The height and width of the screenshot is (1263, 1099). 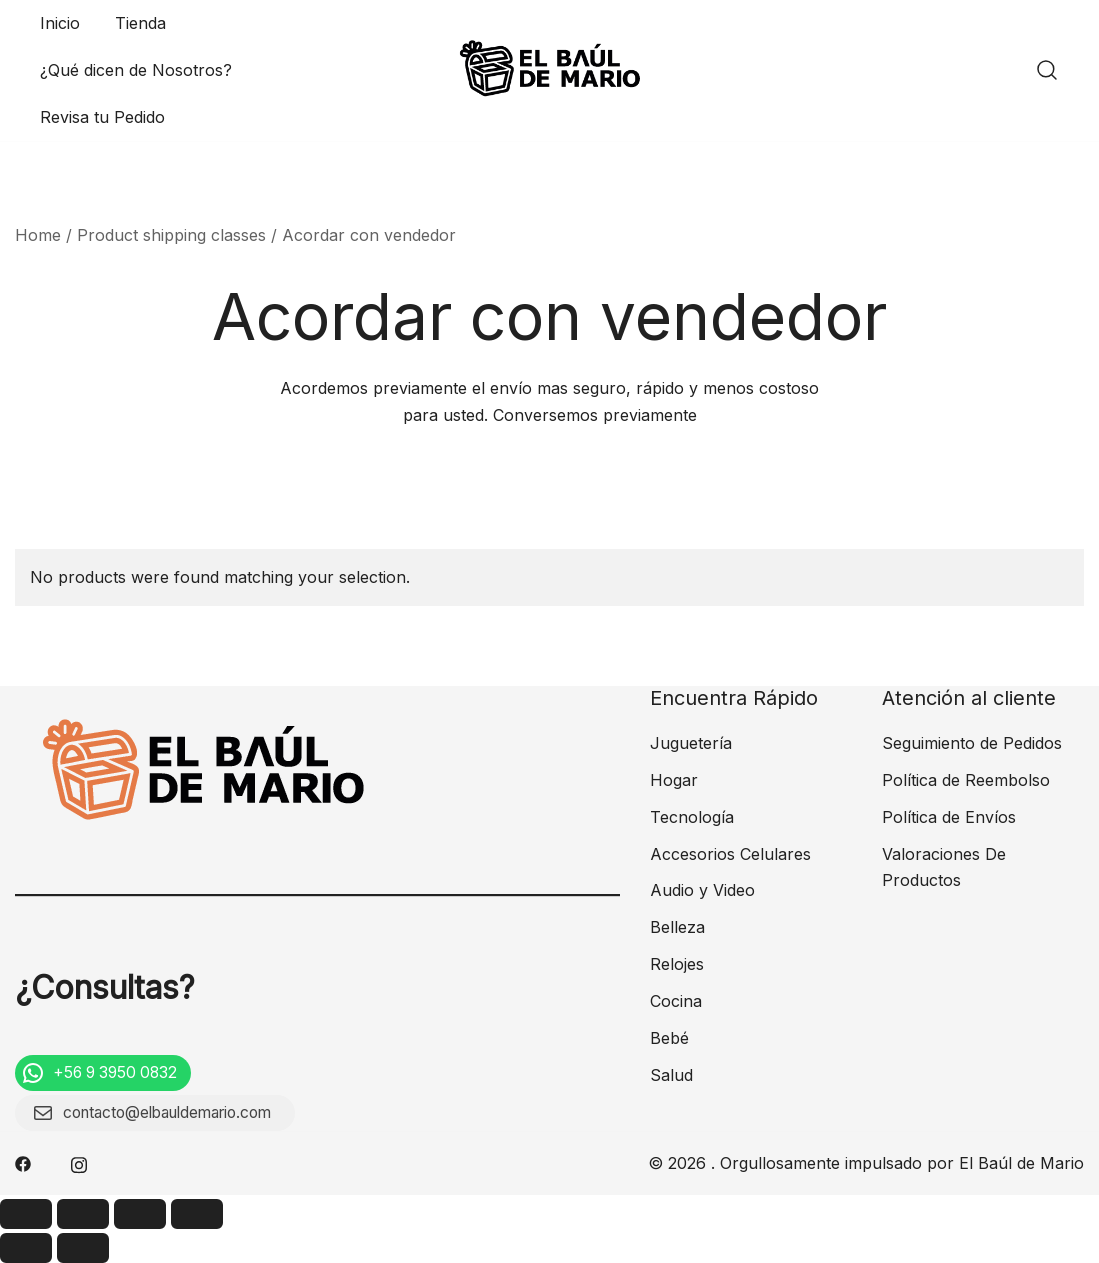 What do you see at coordinates (674, 780) in the screenshot?
I see `Hogar` at bounding box center [674, 780].